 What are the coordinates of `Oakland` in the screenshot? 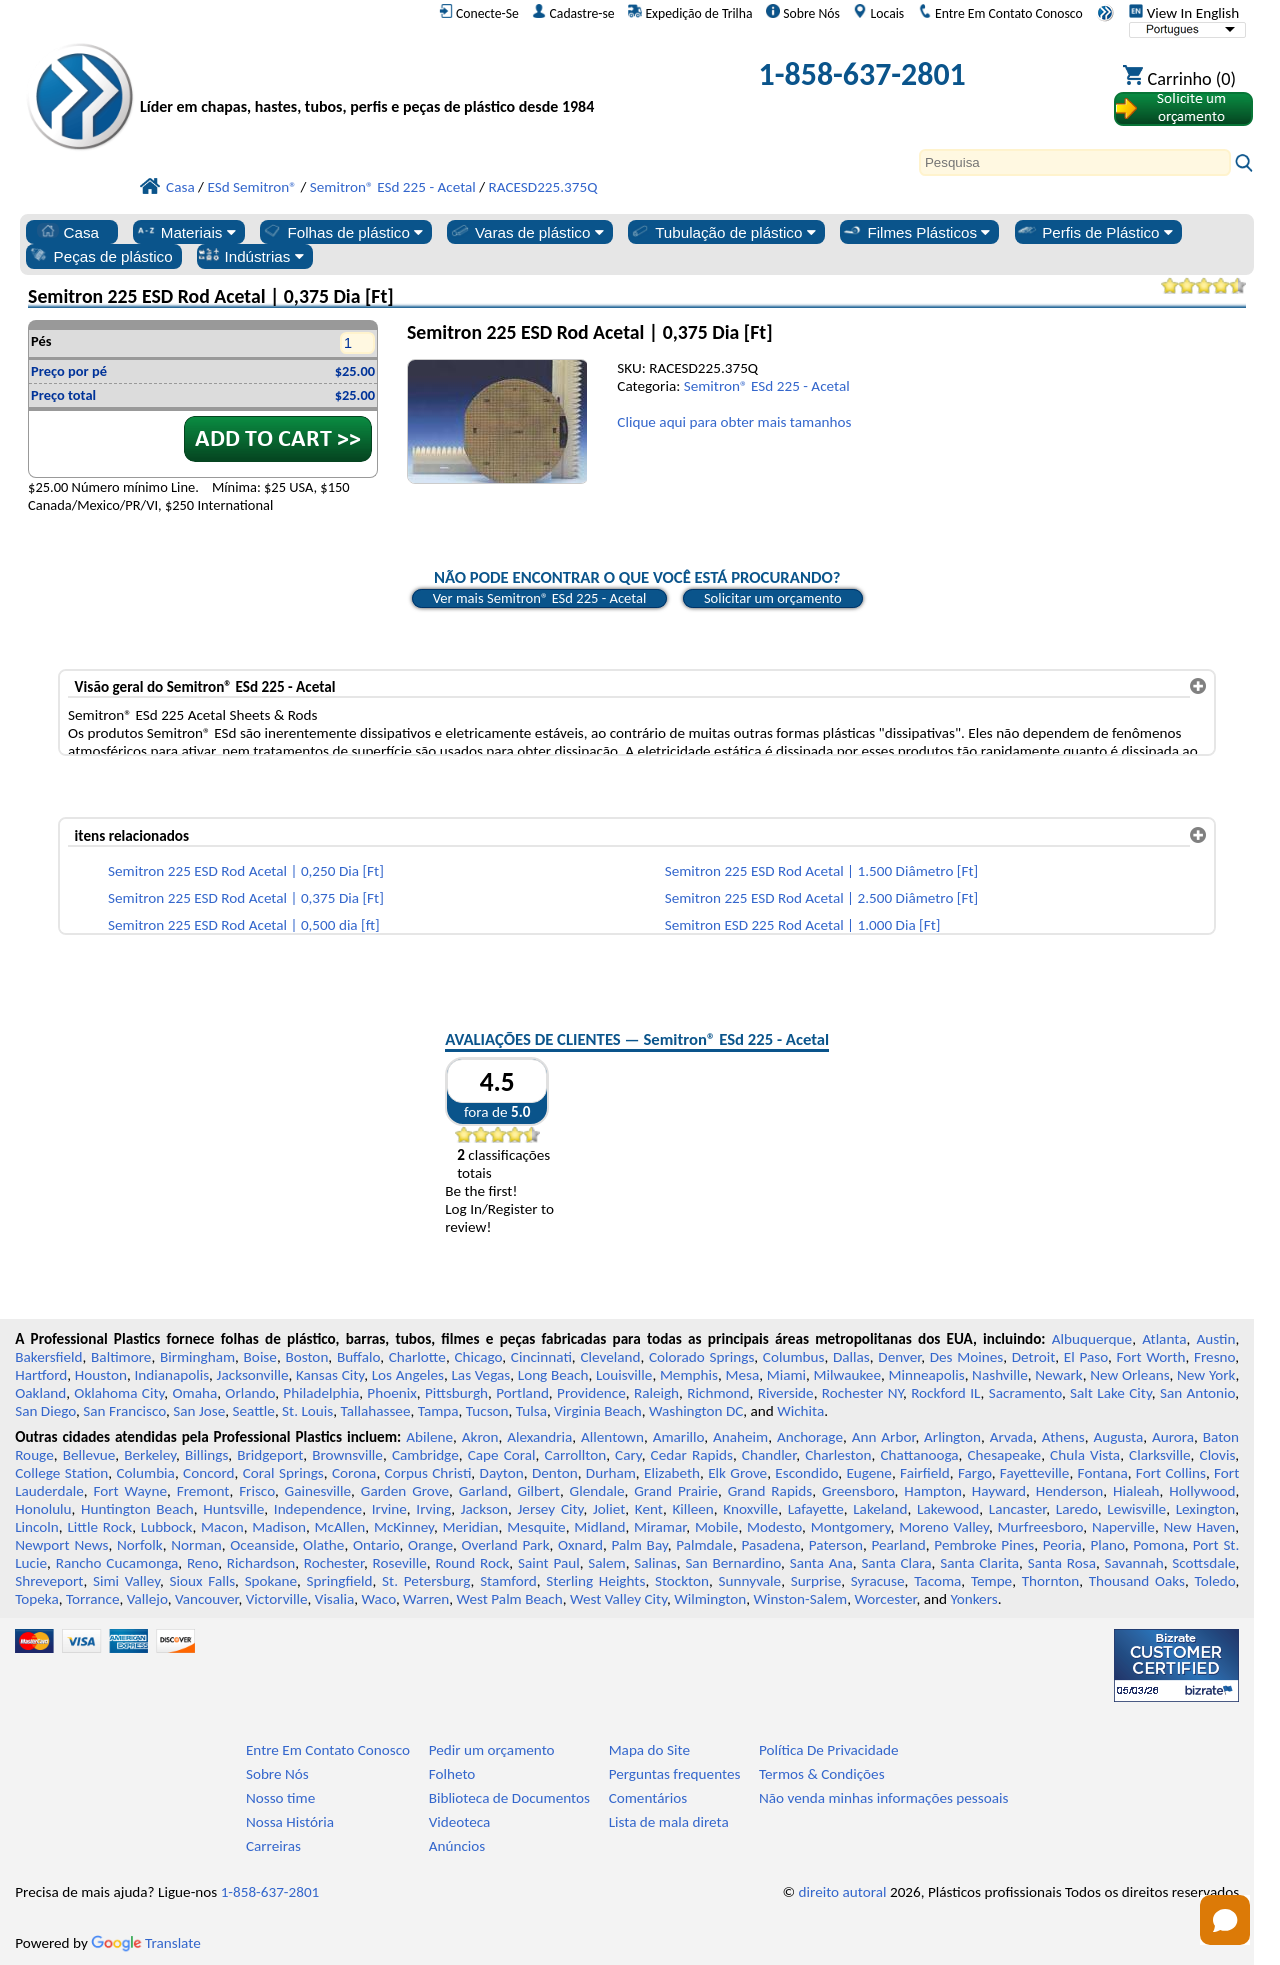 It's located at (40, 1393).